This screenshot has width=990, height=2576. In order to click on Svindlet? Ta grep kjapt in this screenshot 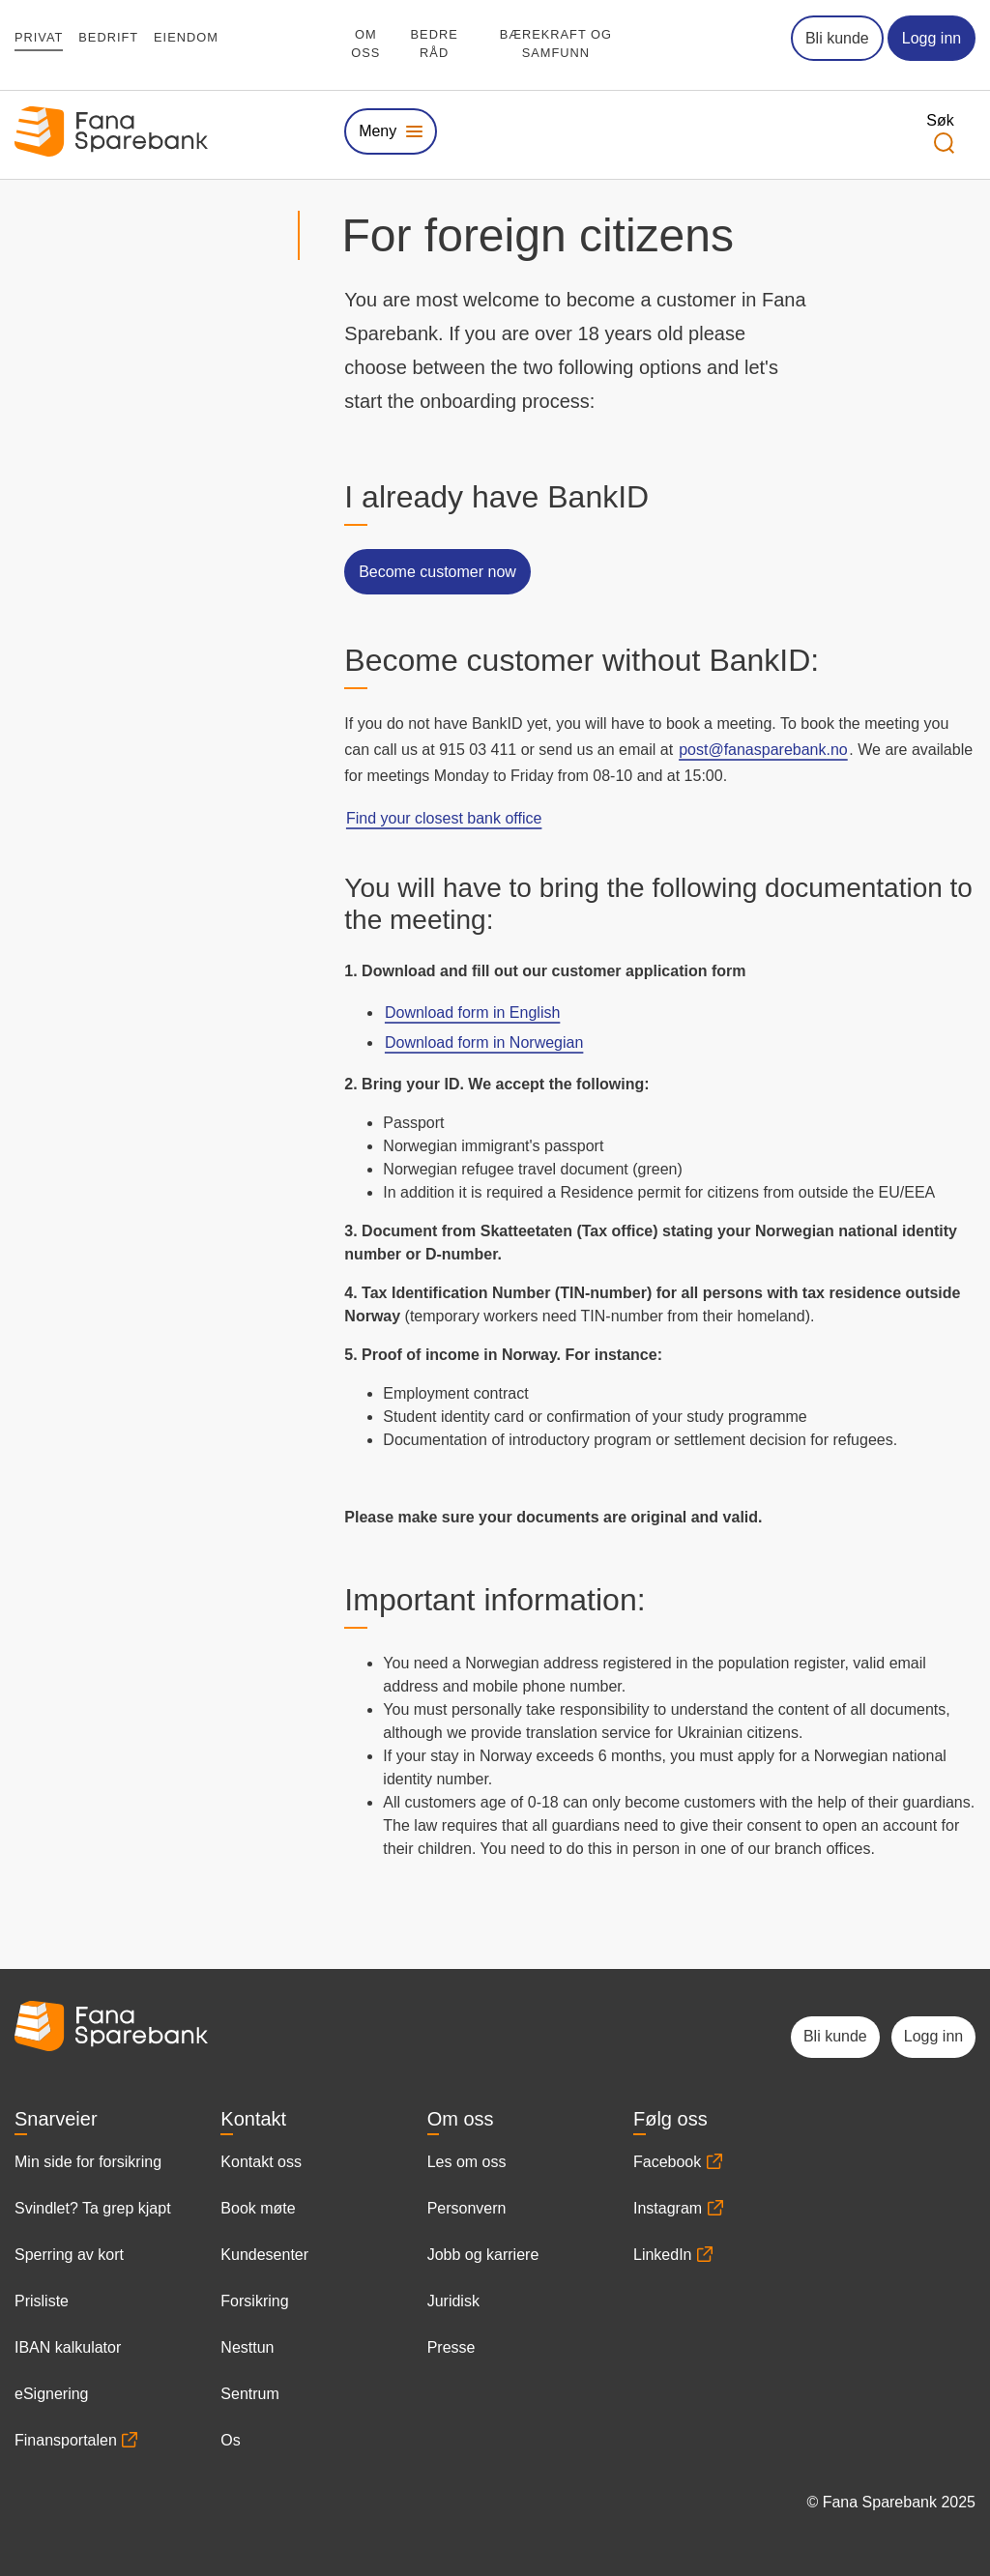, I will do `click(93, 2208)`.